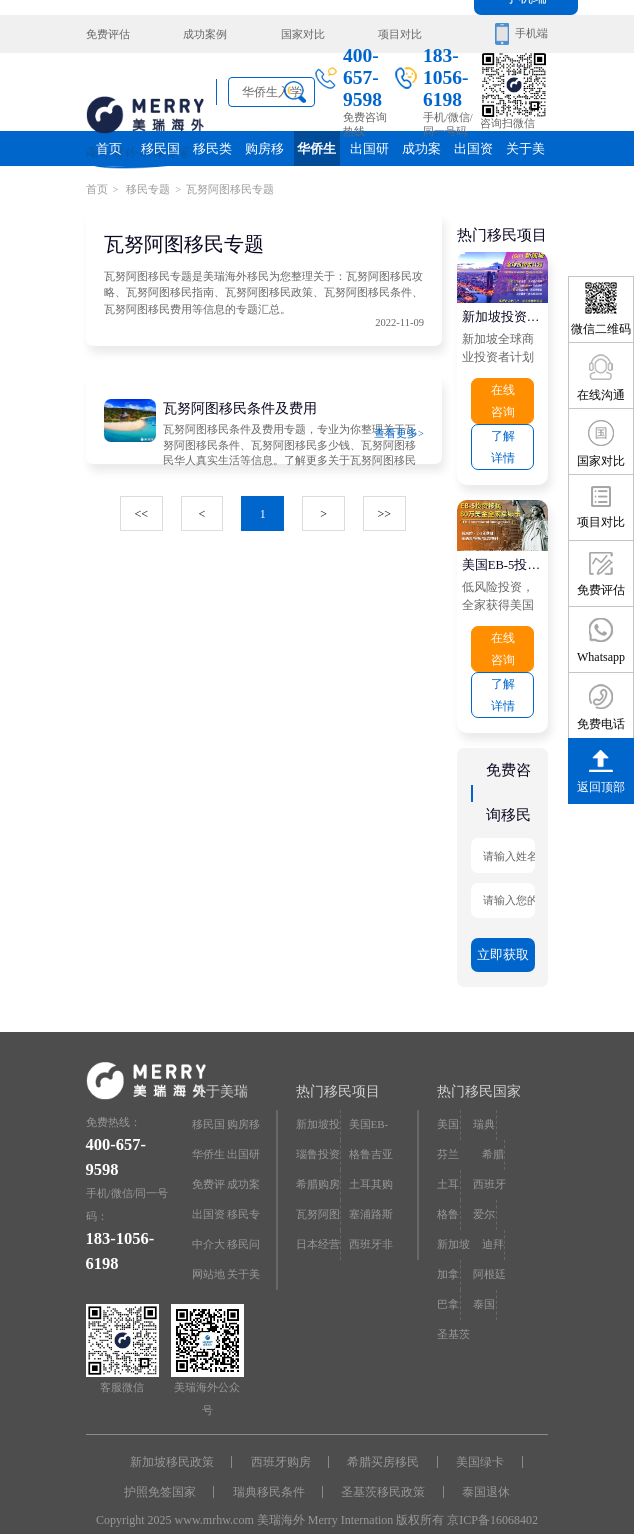  What do you see at coordinates (318, 1225) in the screenshot?
I see `日本经营·管理签证` at bounding box center [318, 1225].